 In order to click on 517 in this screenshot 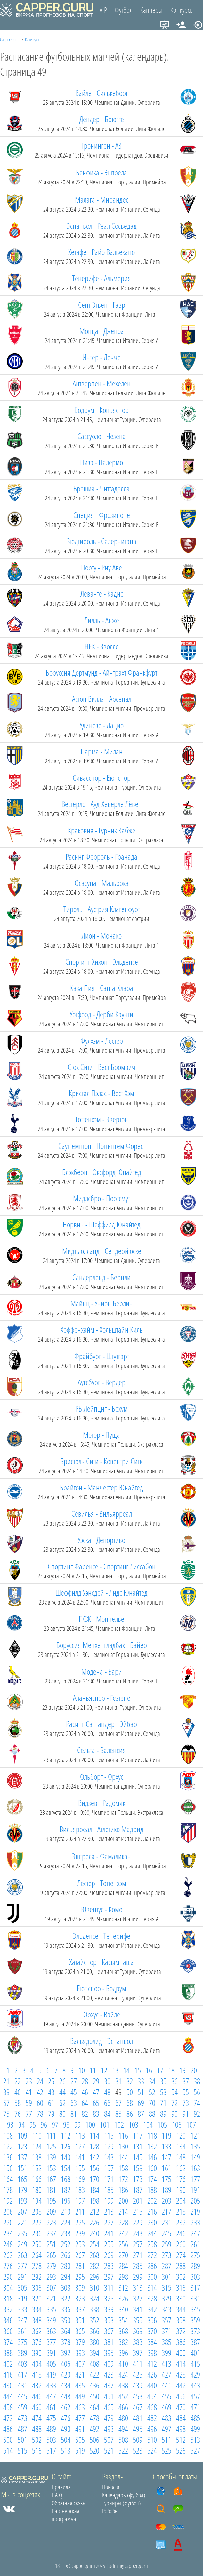, I will do `click(51, 2450)`.